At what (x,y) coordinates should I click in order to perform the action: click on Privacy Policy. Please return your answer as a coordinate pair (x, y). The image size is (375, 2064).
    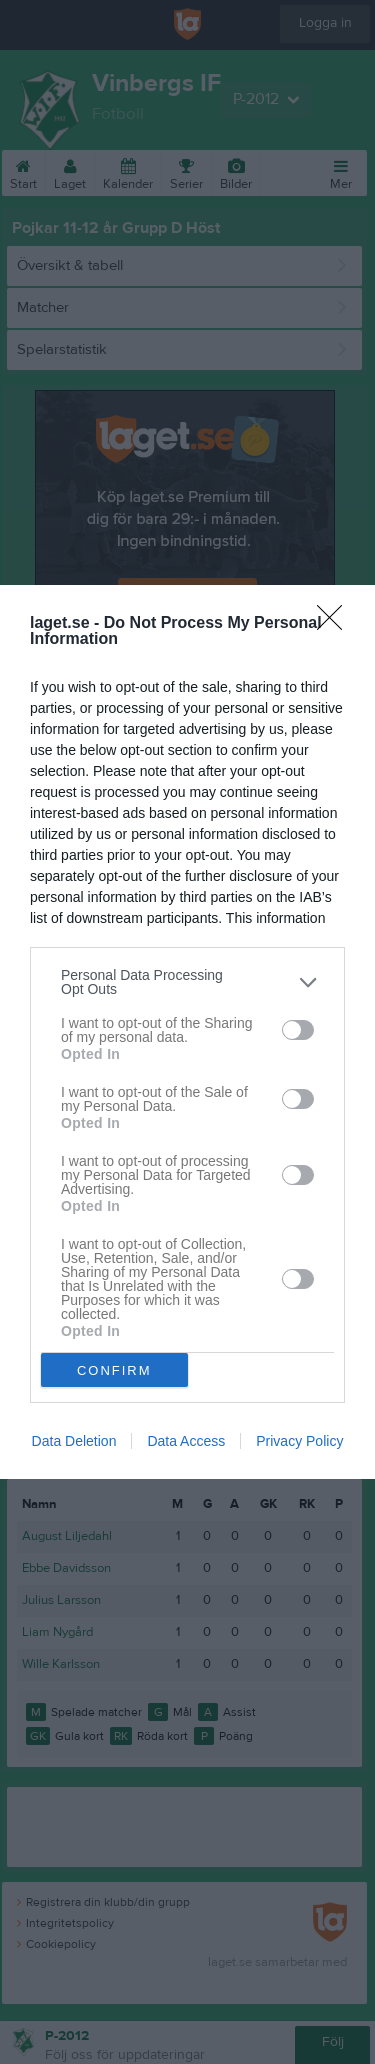
    Looking at the image, I should click on (299, 1441).